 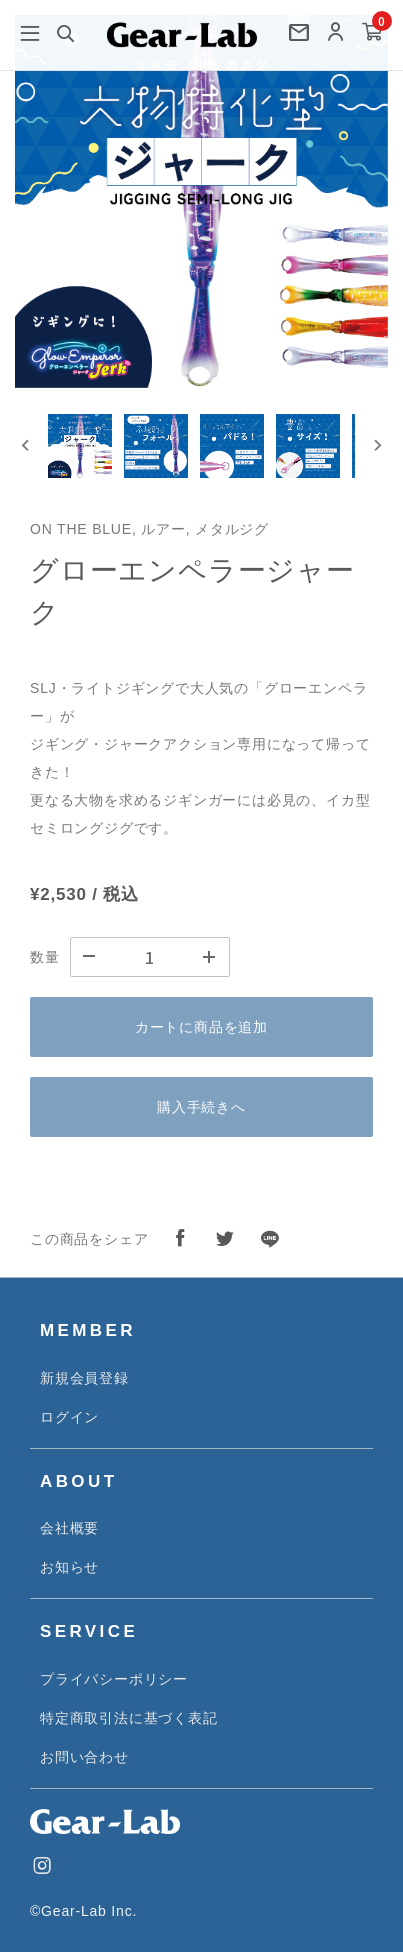 I want to click on カートに商品を追加, so click(x=201, y=1027).